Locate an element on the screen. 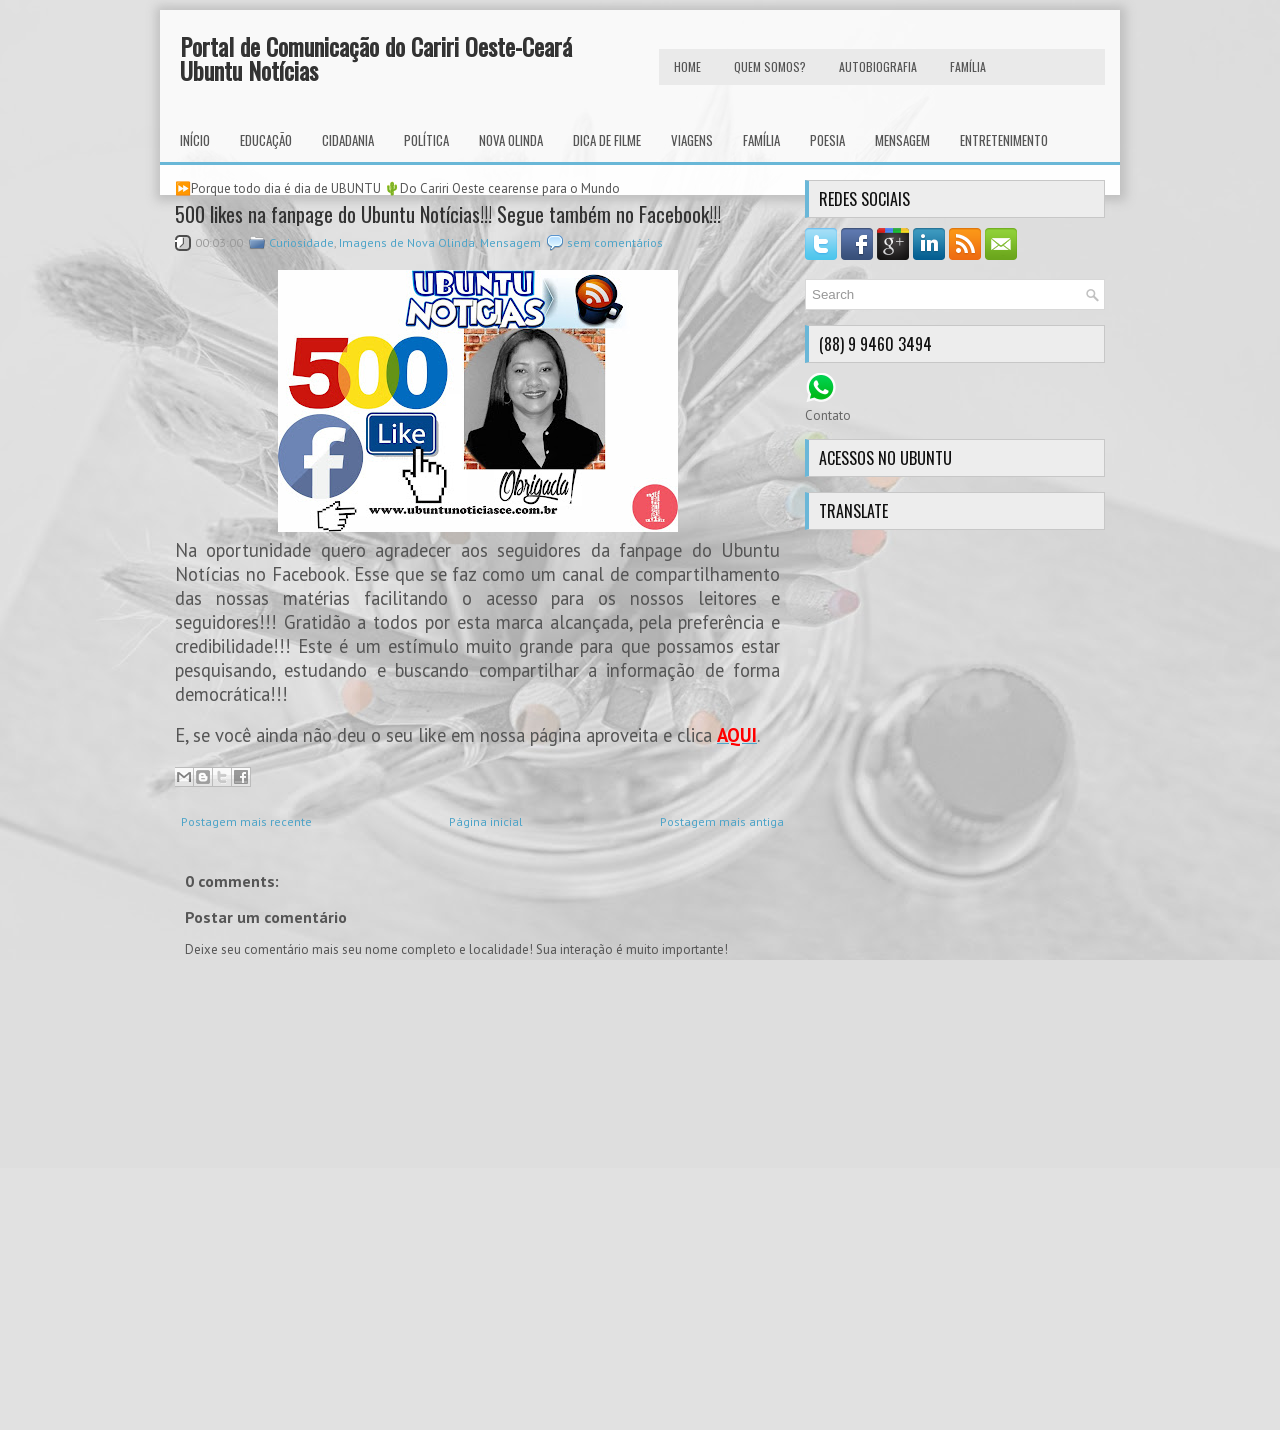 This screenshot has height=1430, width=1280. Entretenimento is located at coordinates (1004, 140).